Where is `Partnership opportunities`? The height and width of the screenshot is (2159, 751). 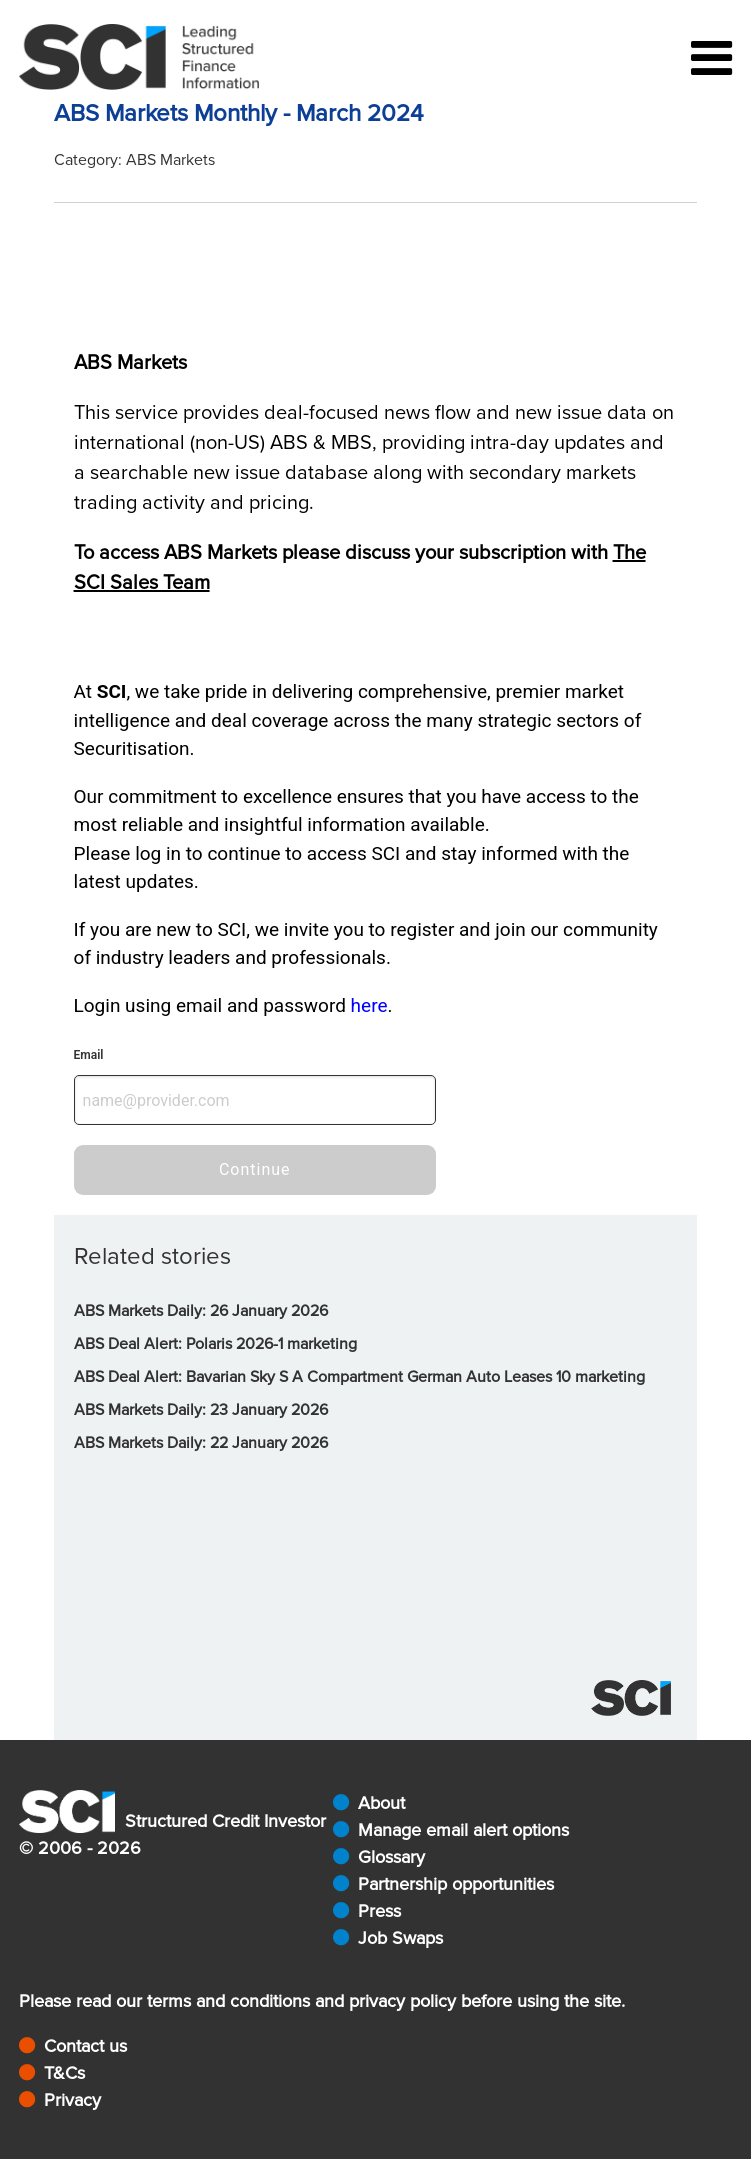
Partnership opportunities is located at coordinates (456, 1884).